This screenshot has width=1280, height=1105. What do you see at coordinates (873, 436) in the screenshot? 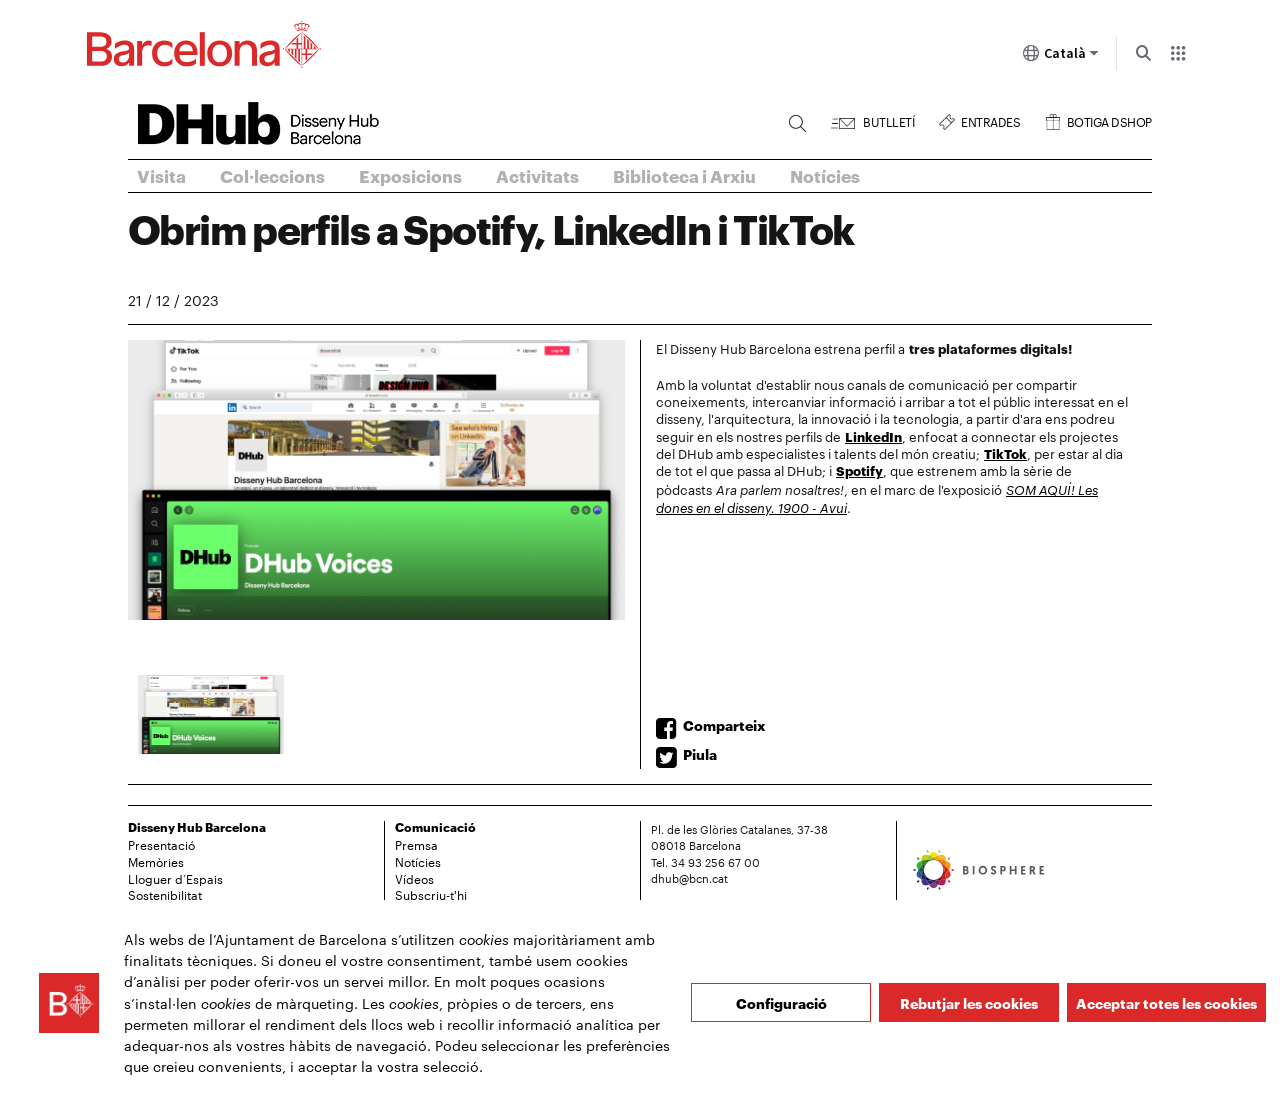
I see `LinkedIn` at bounding box center [873, 436].